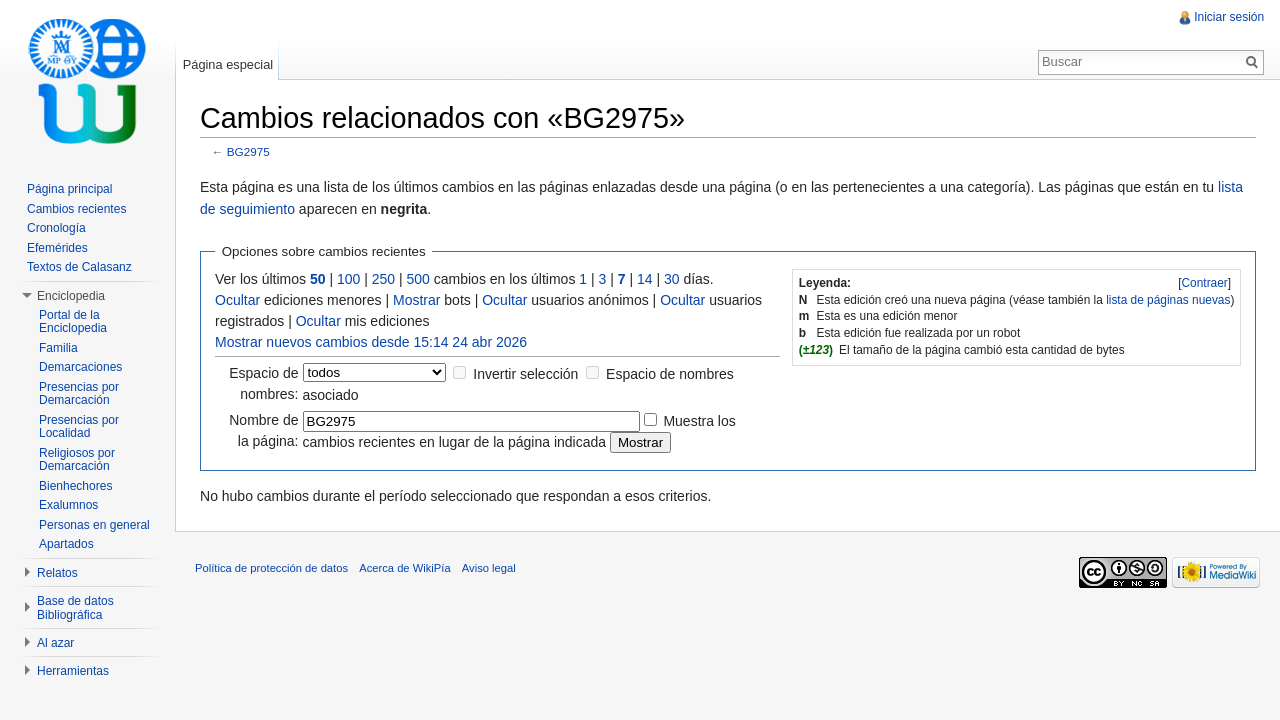 Image resolution: width=1280 pixels, height=720 pixels. Describe the element at coordinates (56, 228) in the screenshot. I see `Cronología` at that location.